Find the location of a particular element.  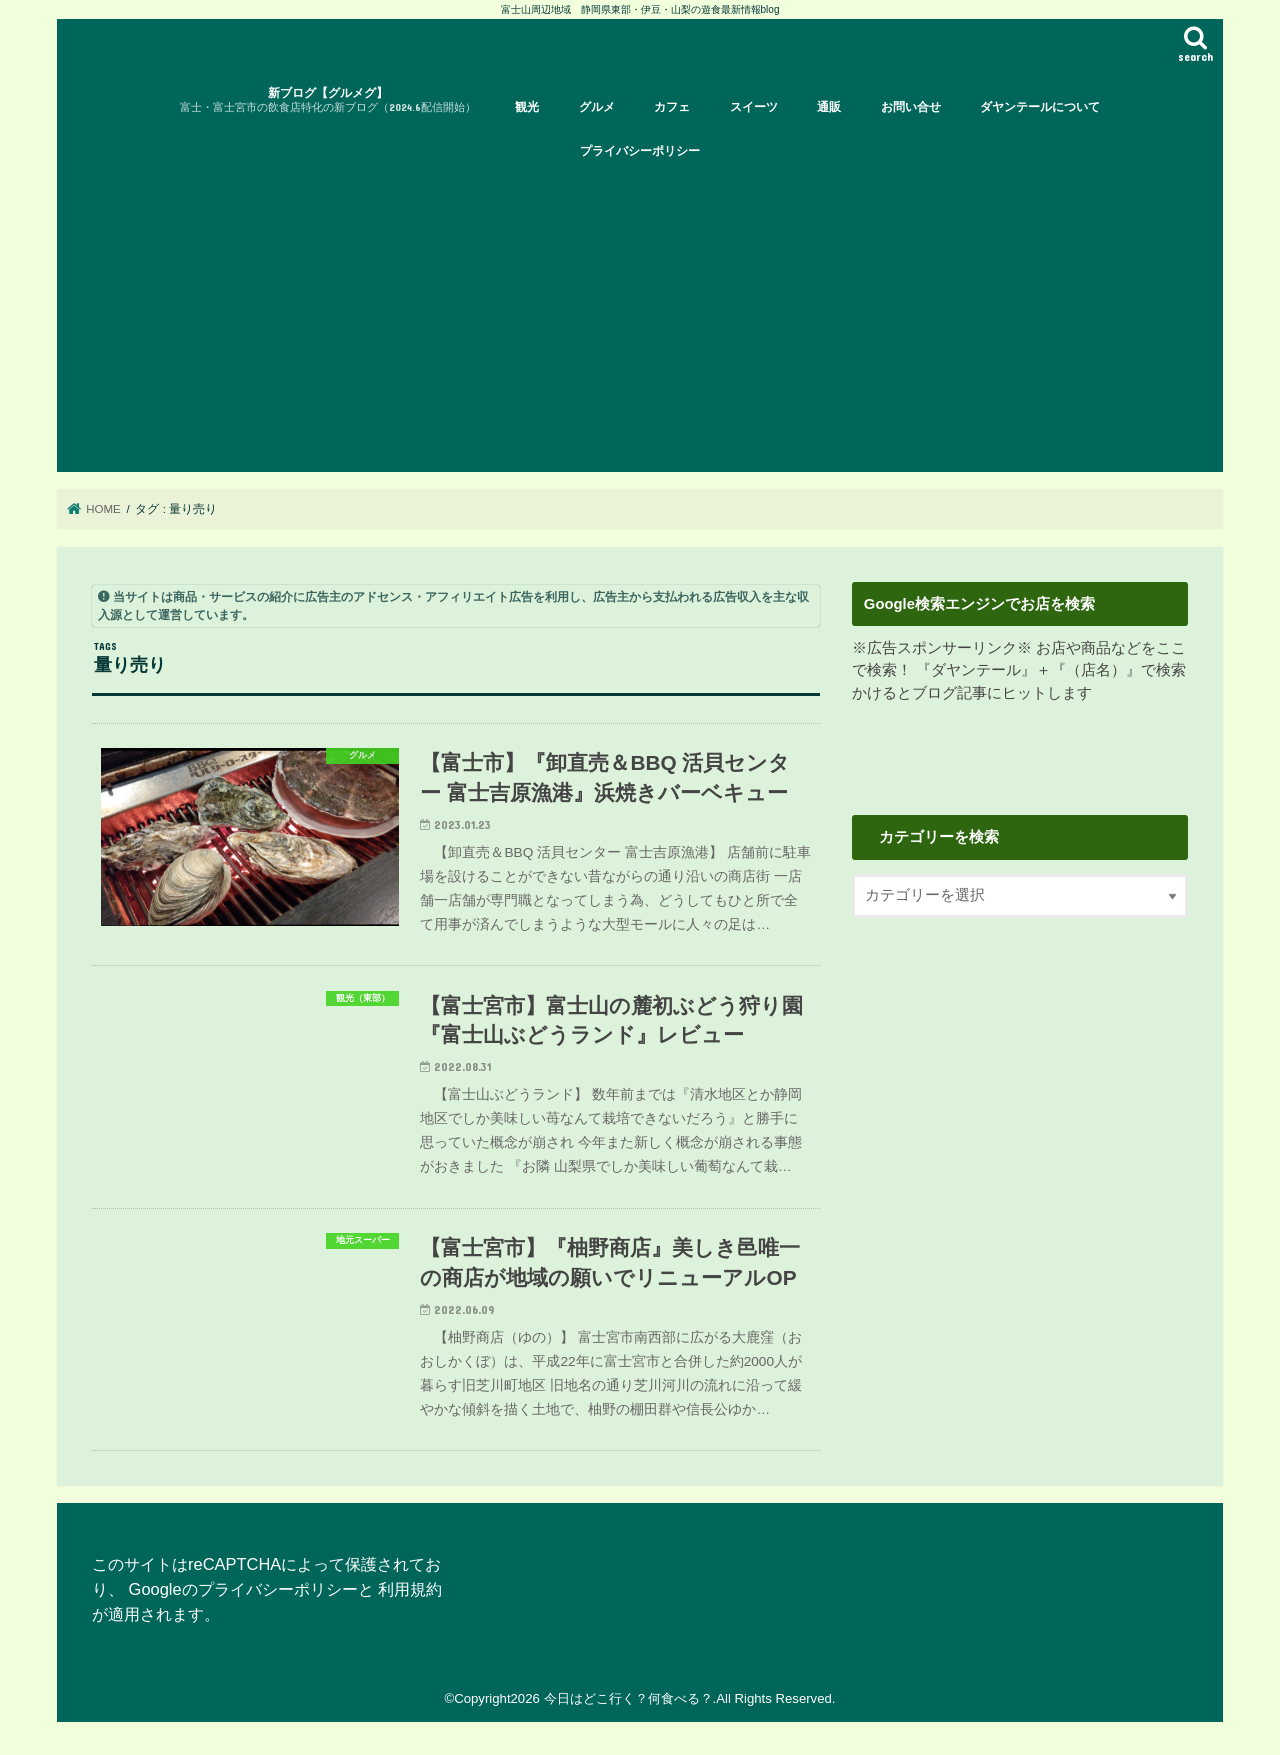

カフェ is located at coordinates (672, 107).